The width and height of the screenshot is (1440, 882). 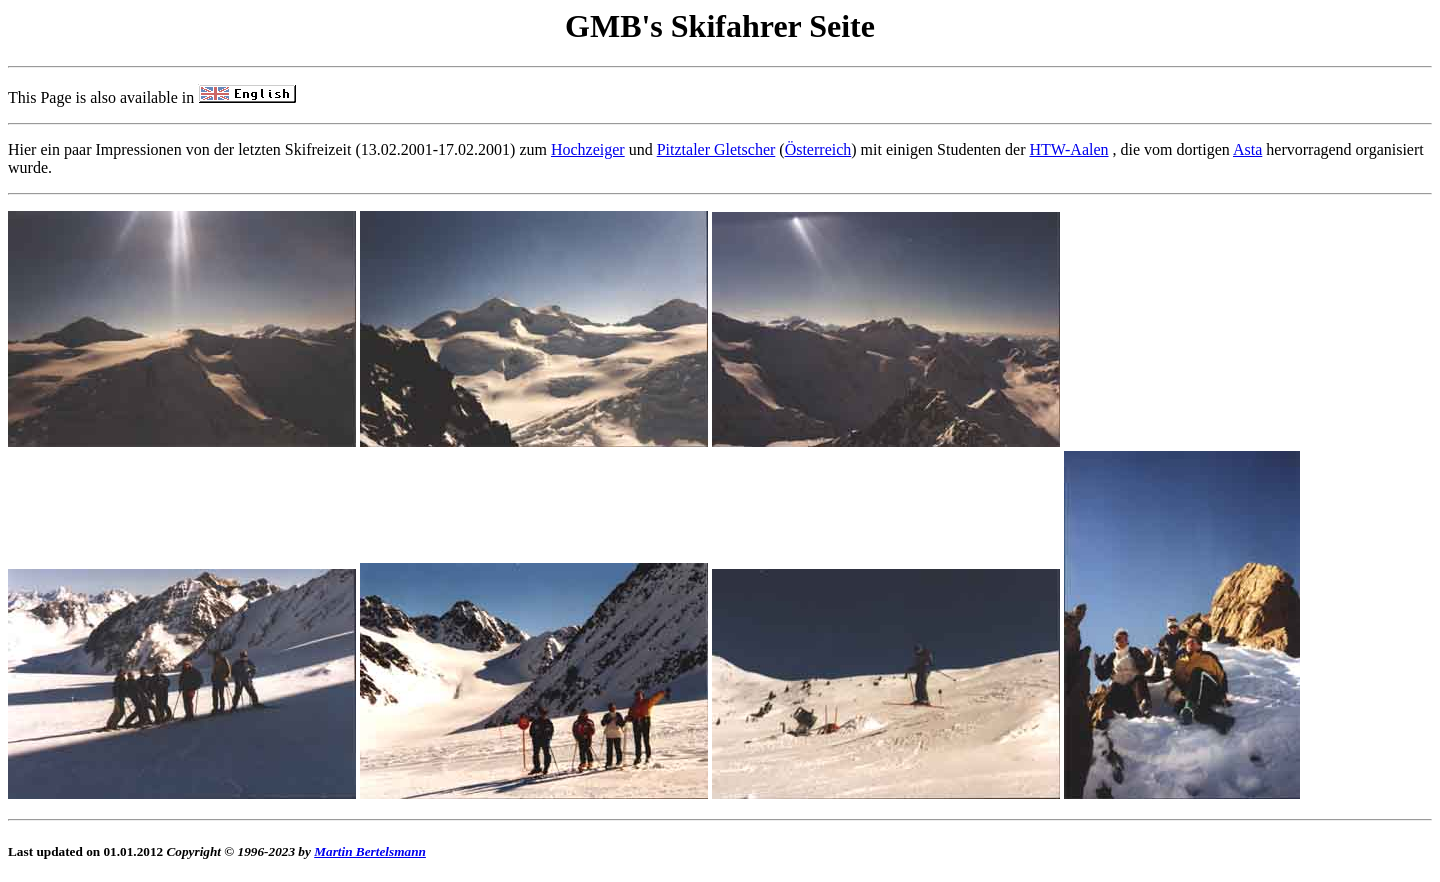 I want to click on HTW-Aalen, so click(x=1068, y=149).